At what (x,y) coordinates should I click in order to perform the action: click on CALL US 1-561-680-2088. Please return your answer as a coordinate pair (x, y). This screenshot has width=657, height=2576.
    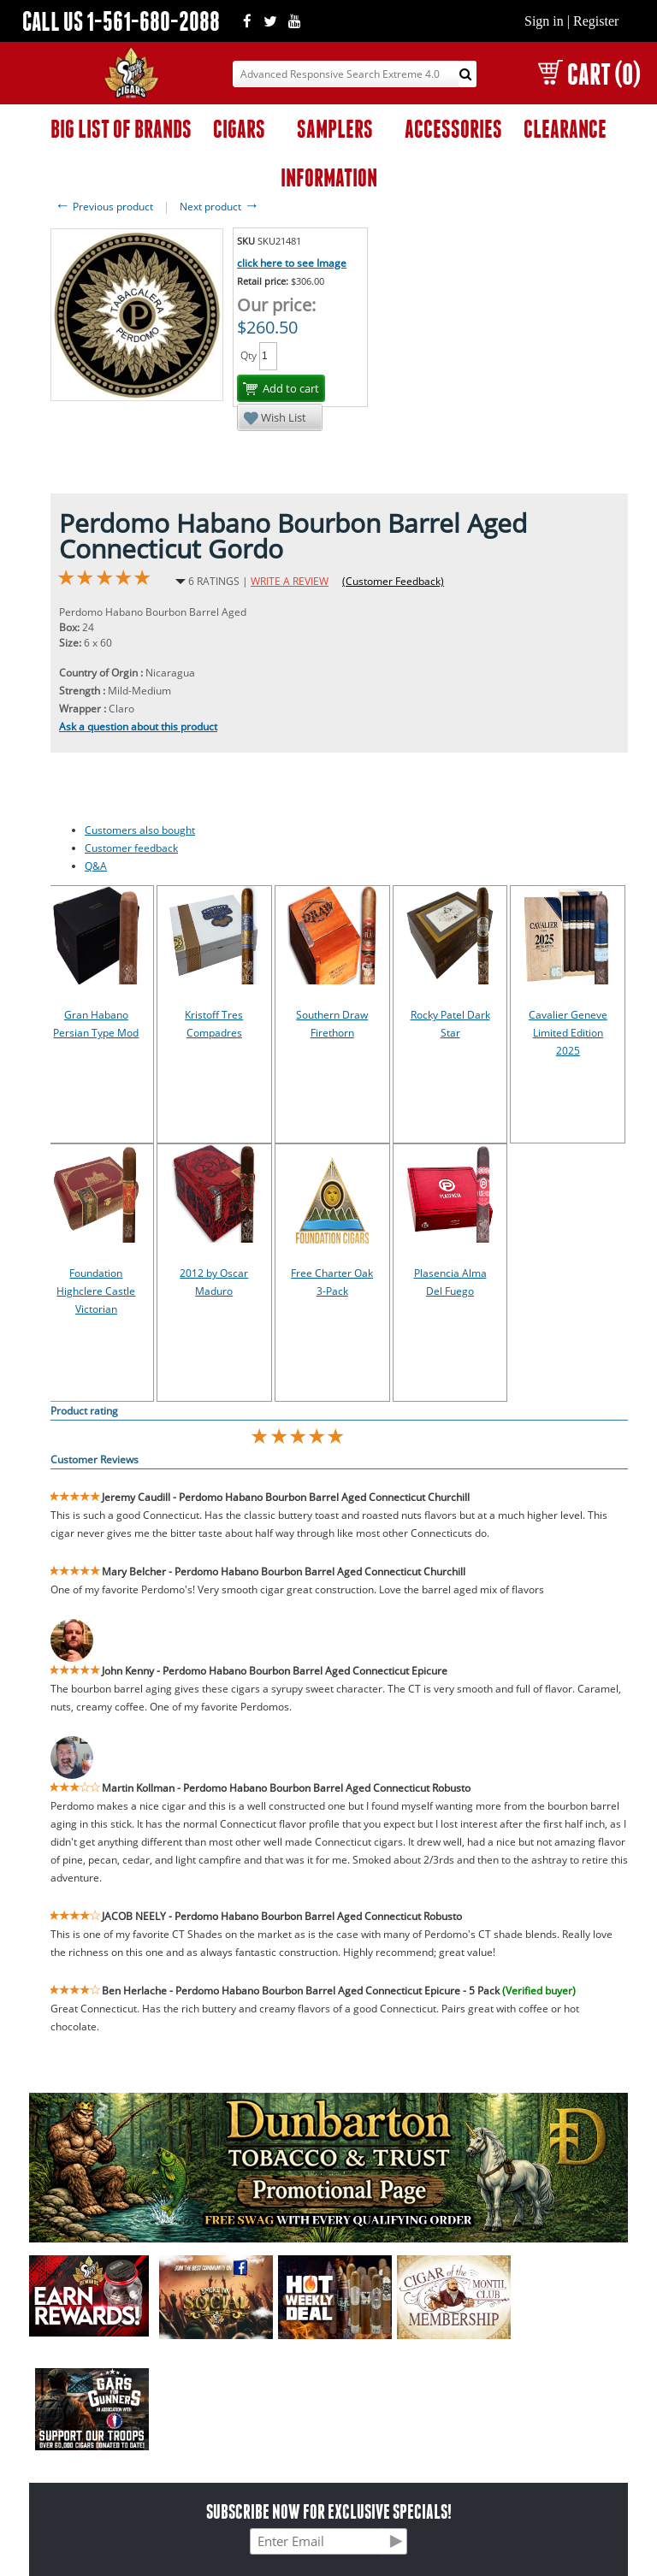
    Looking at the image, I should click on (121, 21).